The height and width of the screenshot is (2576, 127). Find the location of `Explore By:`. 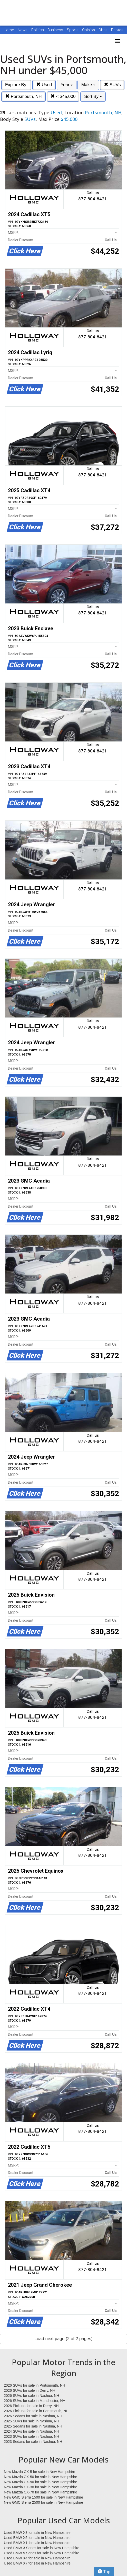

Explore By: is located at coordinates (16, 84).